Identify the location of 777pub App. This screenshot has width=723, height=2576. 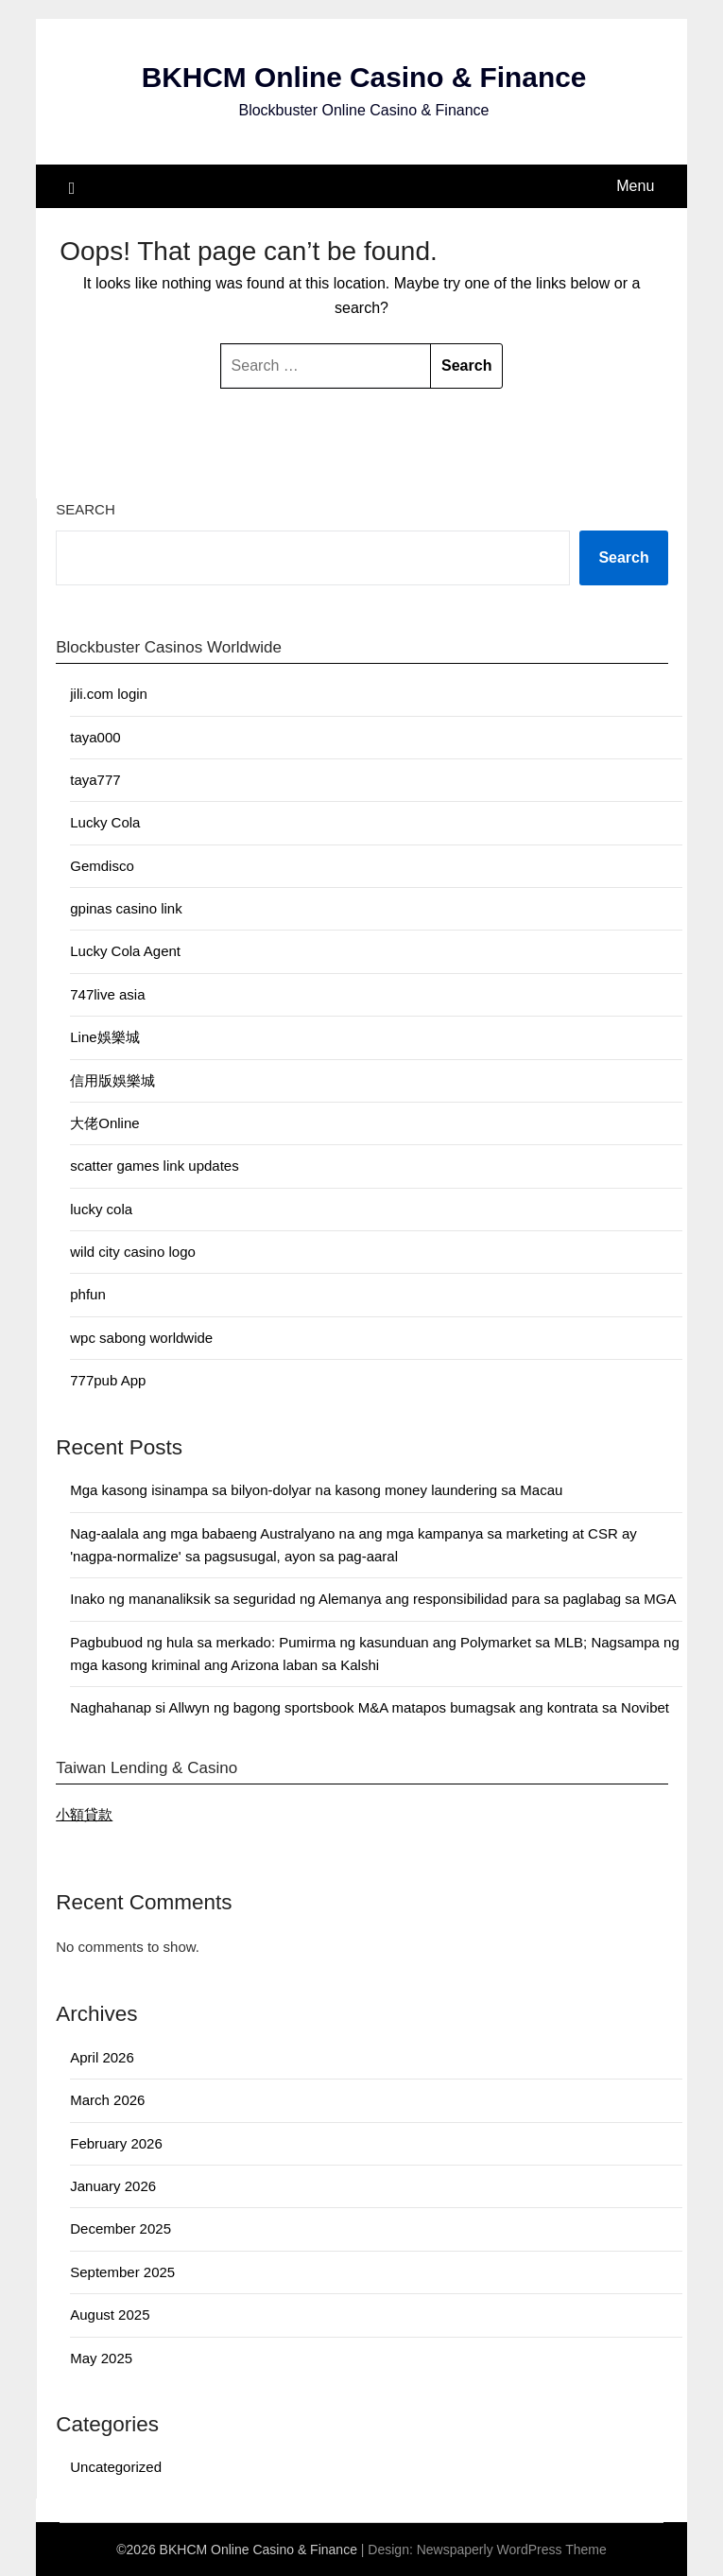
(108, 1380).